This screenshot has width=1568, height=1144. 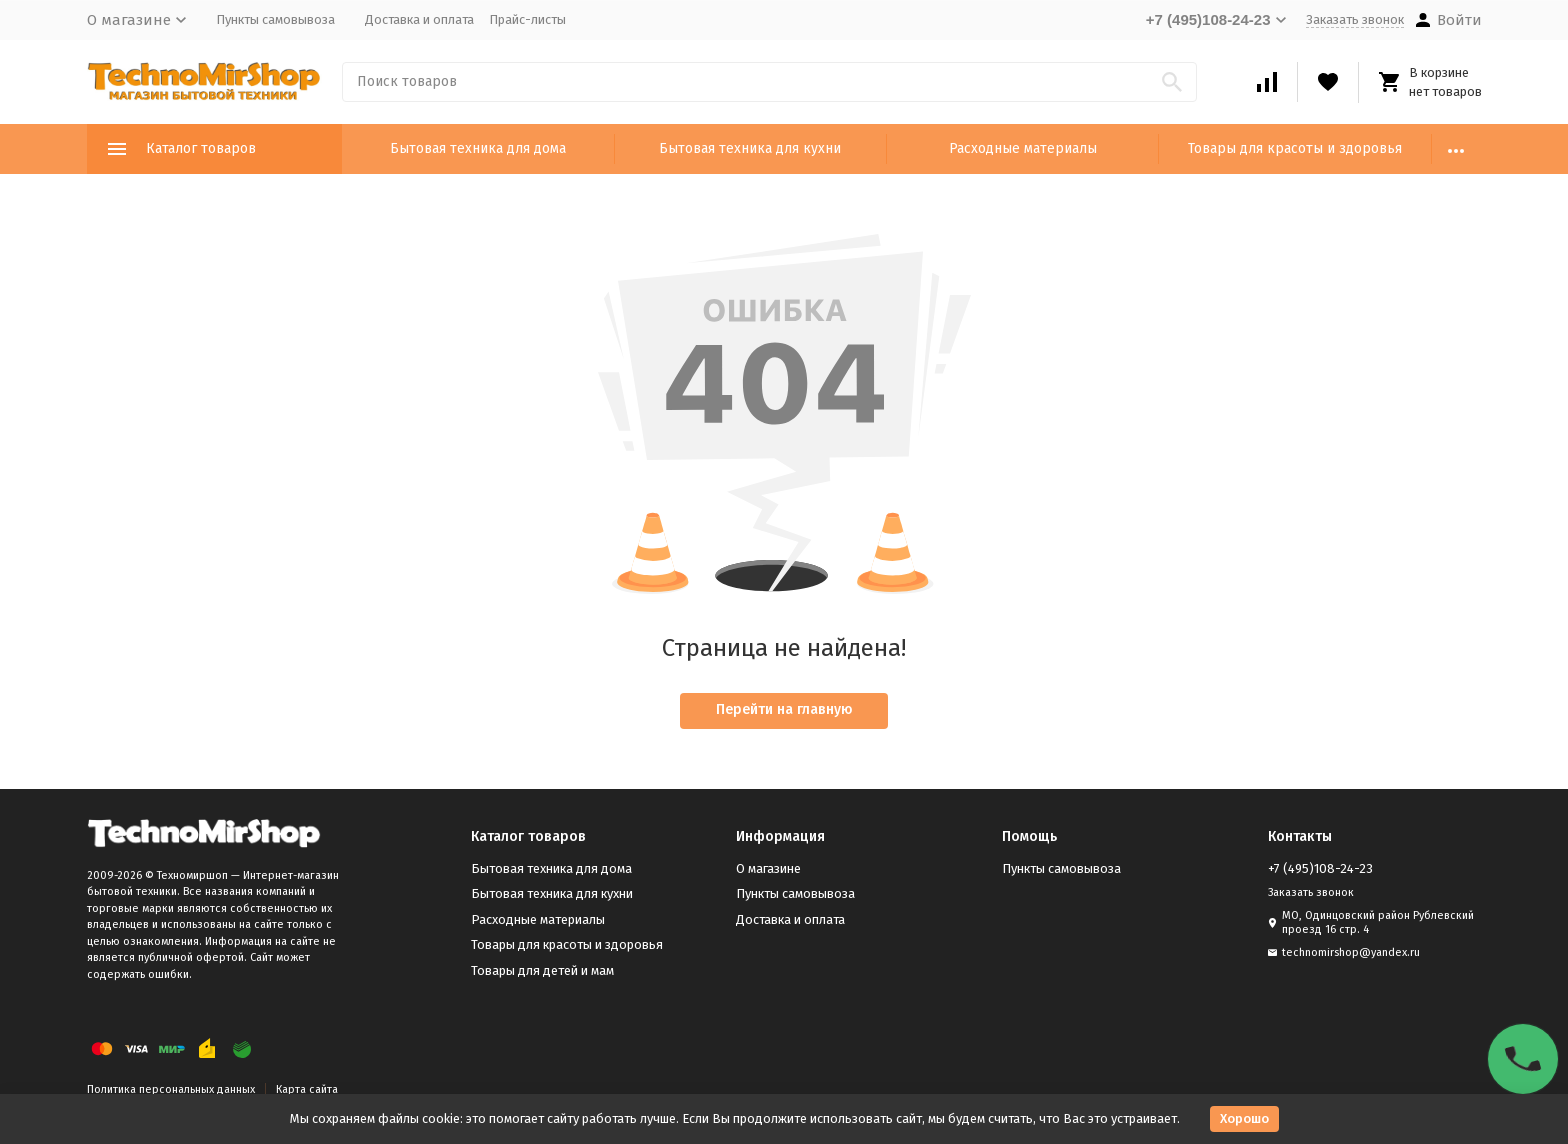 What do you see at coordinates (307, 1089) in the screenshot?
I see `Карта сайта` at bounding box center [307, 1089].